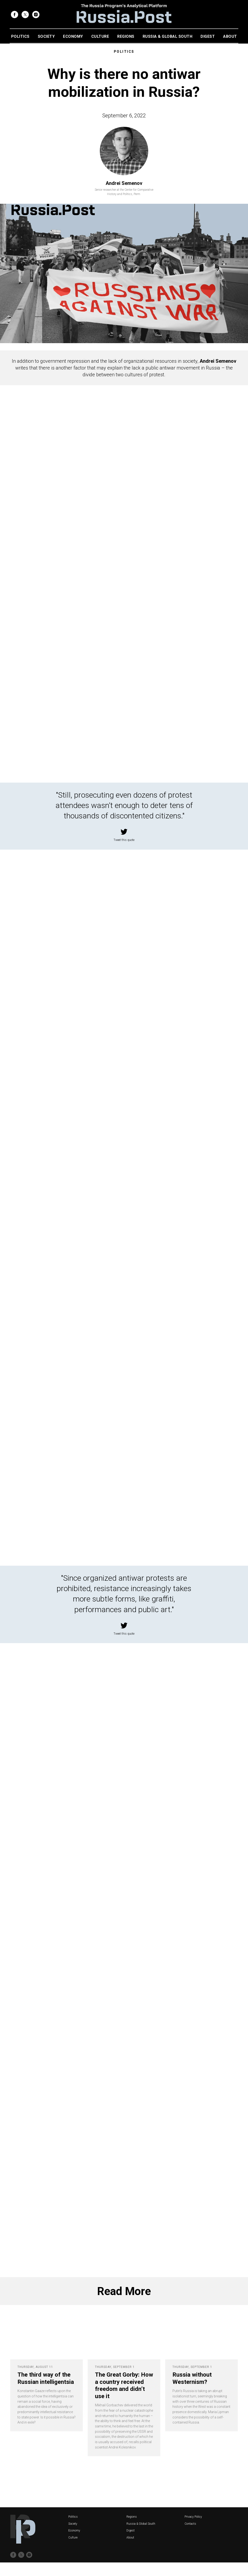 The image size is (248, 2576). I want to click on Digest, so click(130, 2530).